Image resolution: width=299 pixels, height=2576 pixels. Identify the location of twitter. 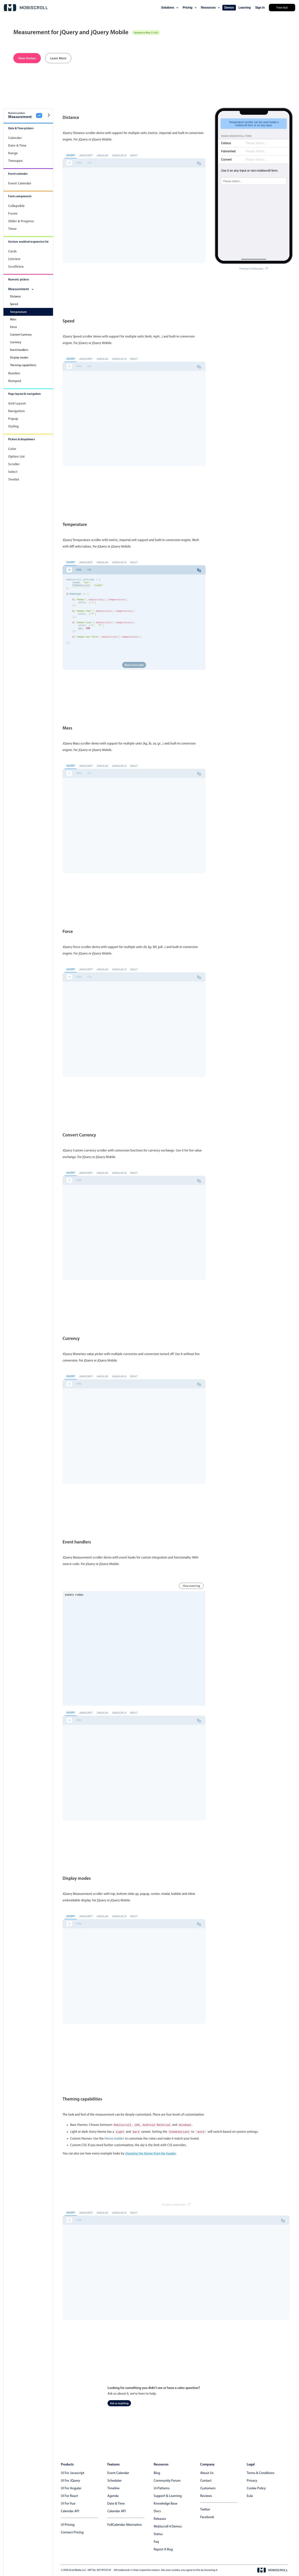
(205, 2509).